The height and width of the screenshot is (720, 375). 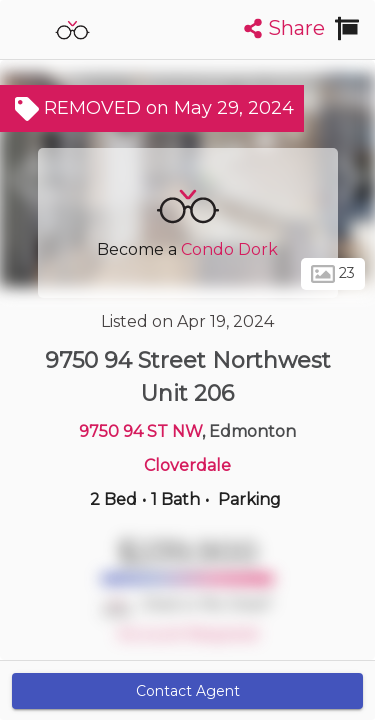 What do you see at coordinates (140, 431) in the screenshot?
I see `9750 94 ST NW` at bounding box center [140, 431].